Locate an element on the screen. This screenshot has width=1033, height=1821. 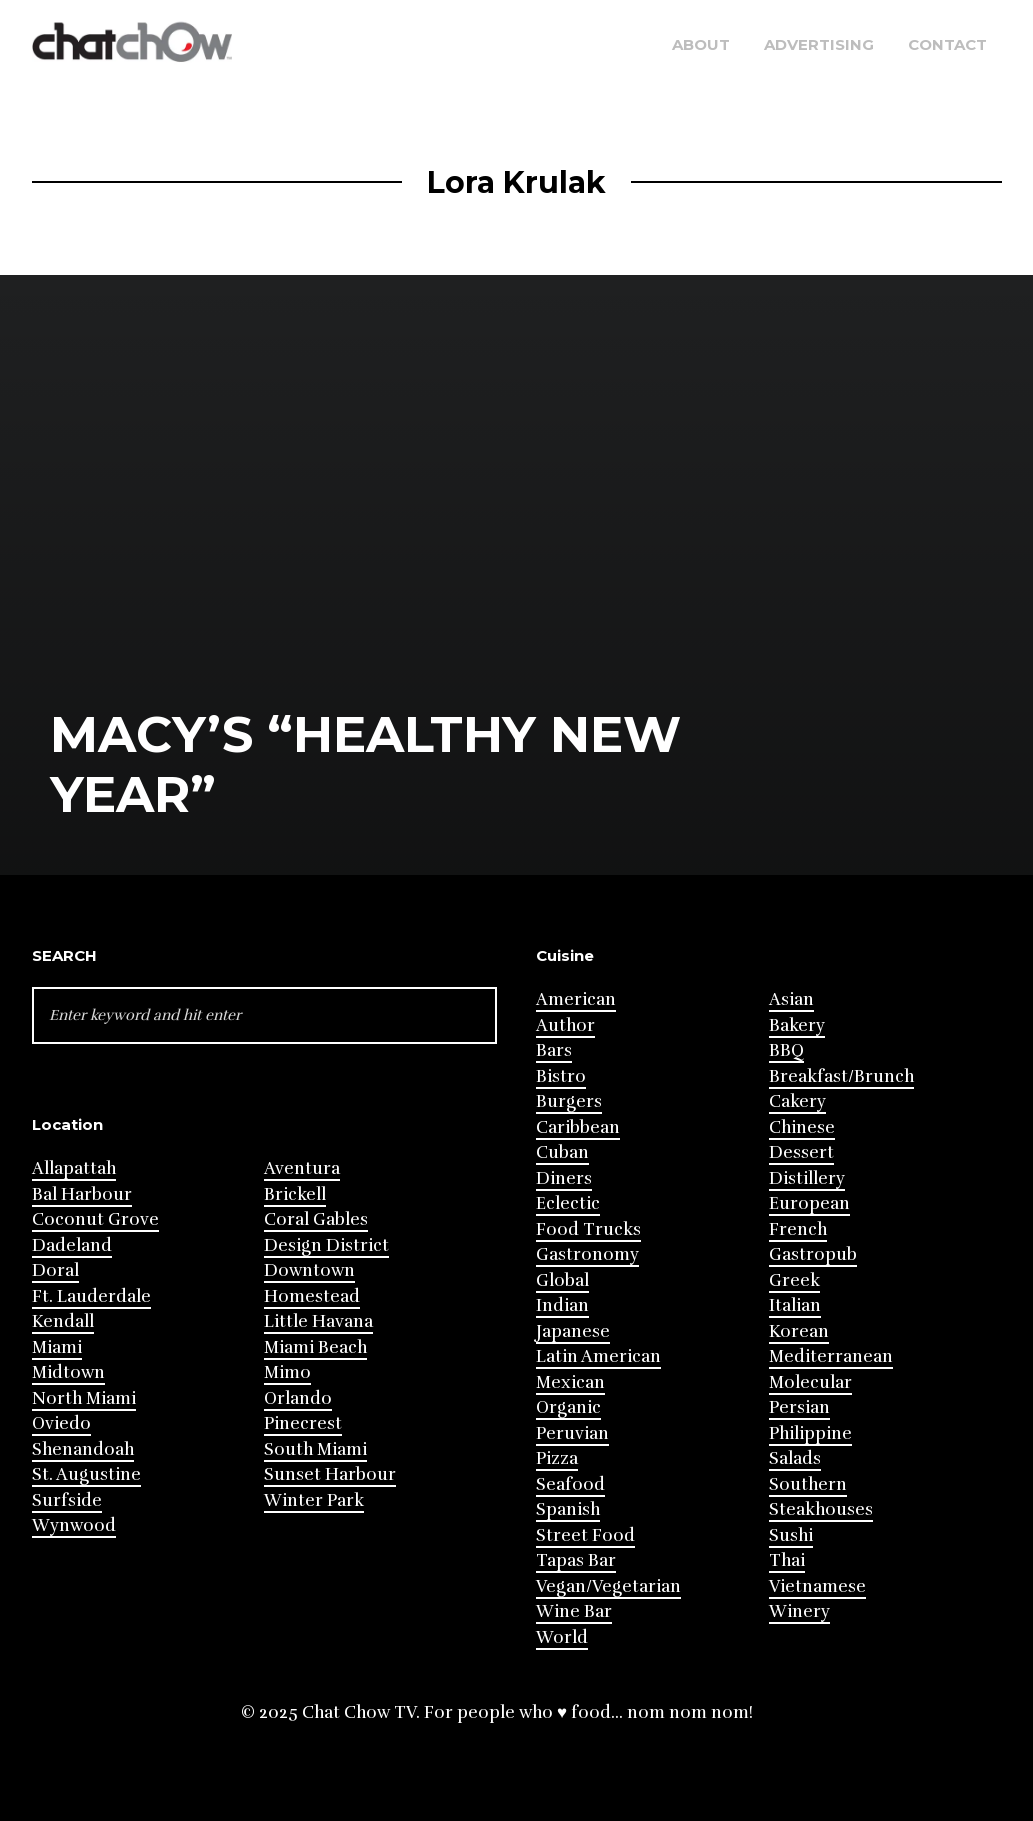
Asian is located at coordinates (791, 999).